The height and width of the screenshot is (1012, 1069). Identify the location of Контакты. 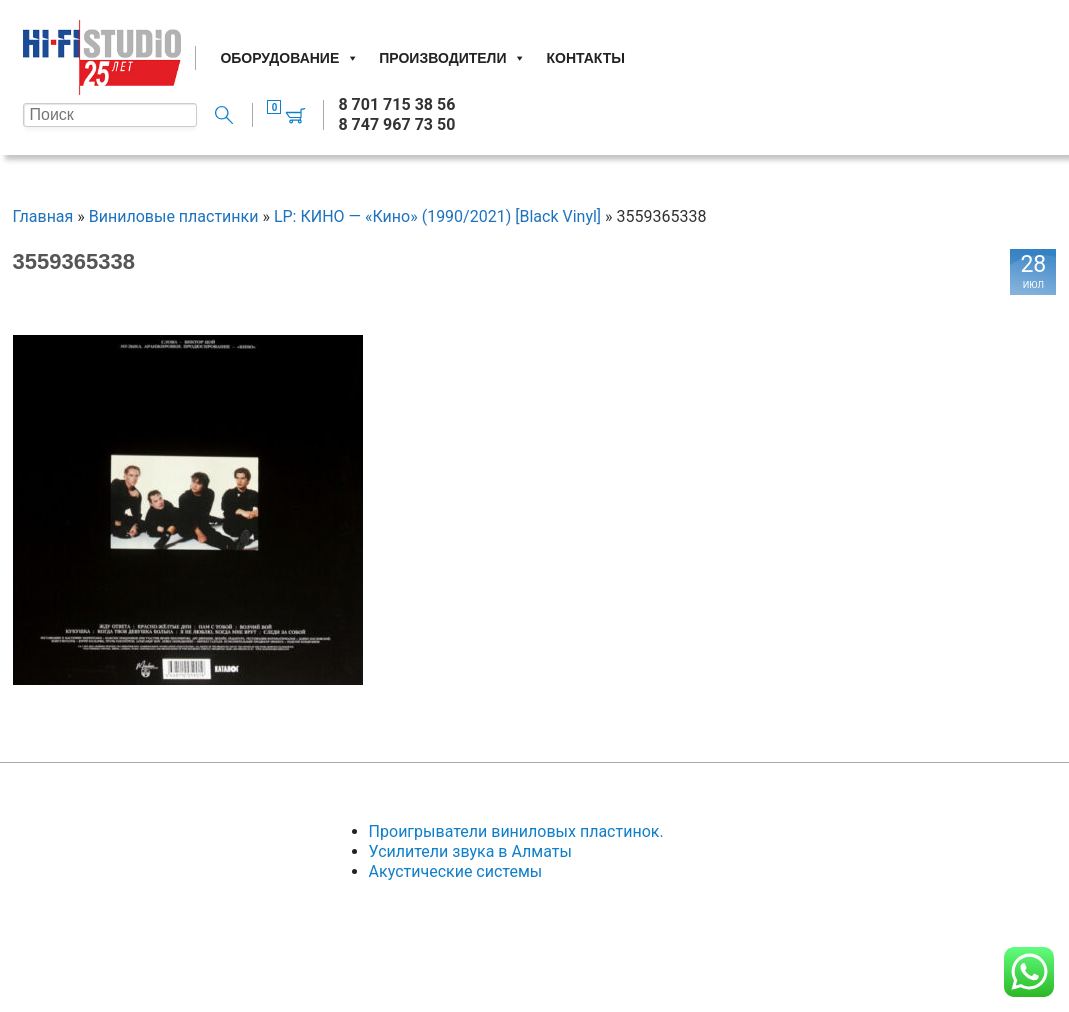
(585, 58).